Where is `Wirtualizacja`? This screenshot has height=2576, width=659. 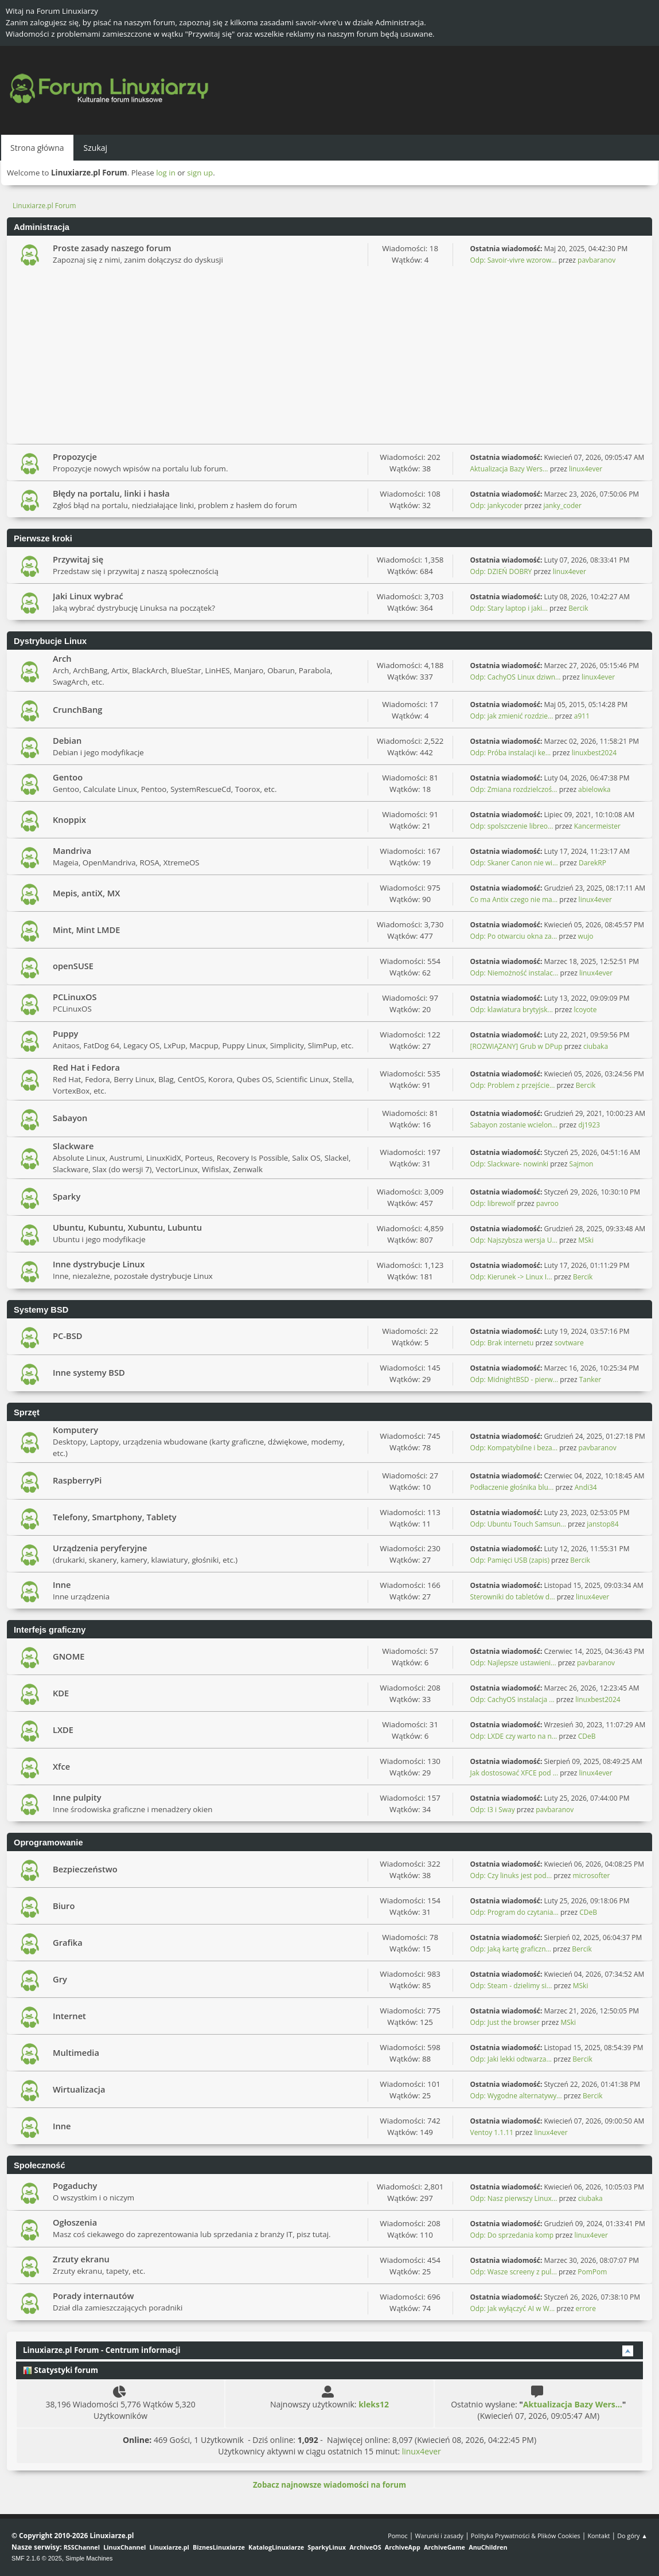
Wirtualizacja is located at coordinates (79, 2089).